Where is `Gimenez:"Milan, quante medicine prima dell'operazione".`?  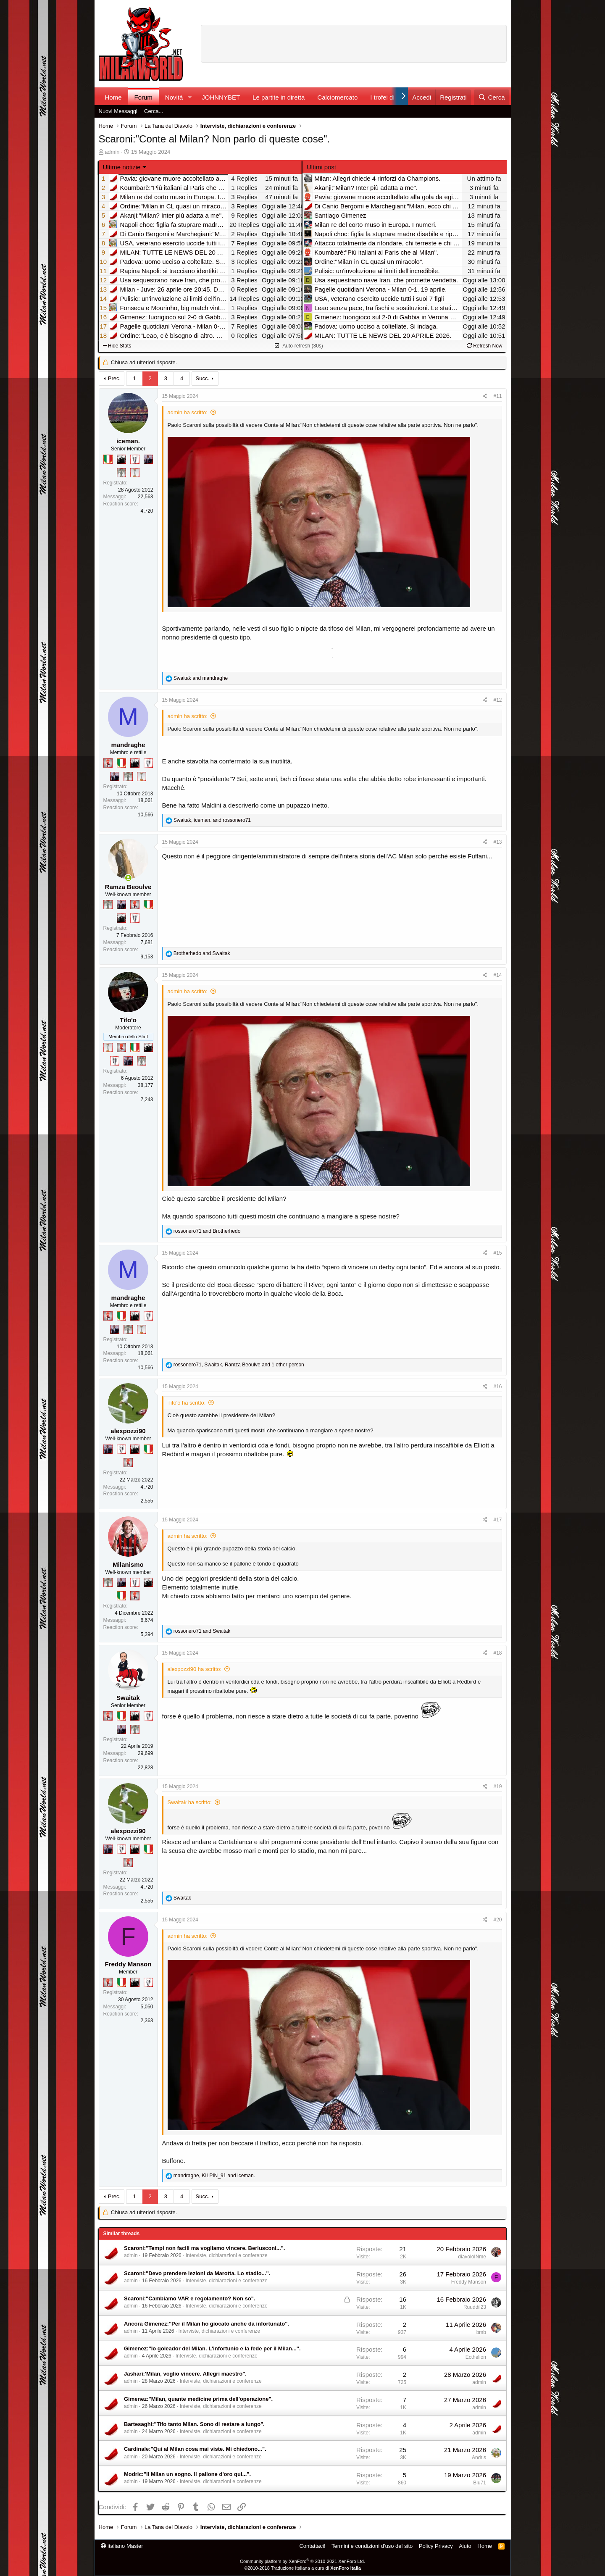
Gimenez:"Milan, quante medicine prima dell'operazione". is located at coordinates (198, 2399).